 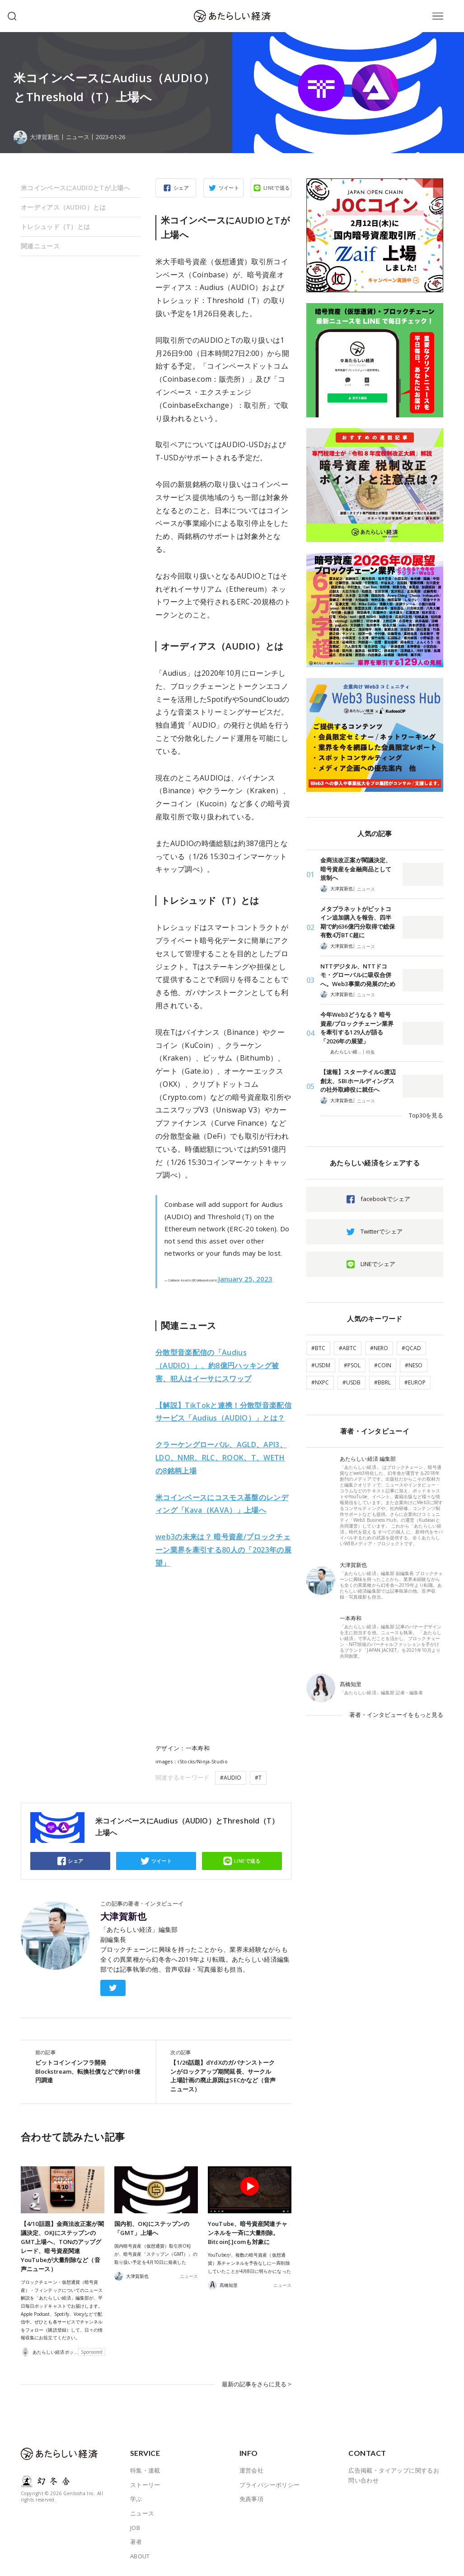 I want to click on January 25, 2023, so click(x=245, y=1278).